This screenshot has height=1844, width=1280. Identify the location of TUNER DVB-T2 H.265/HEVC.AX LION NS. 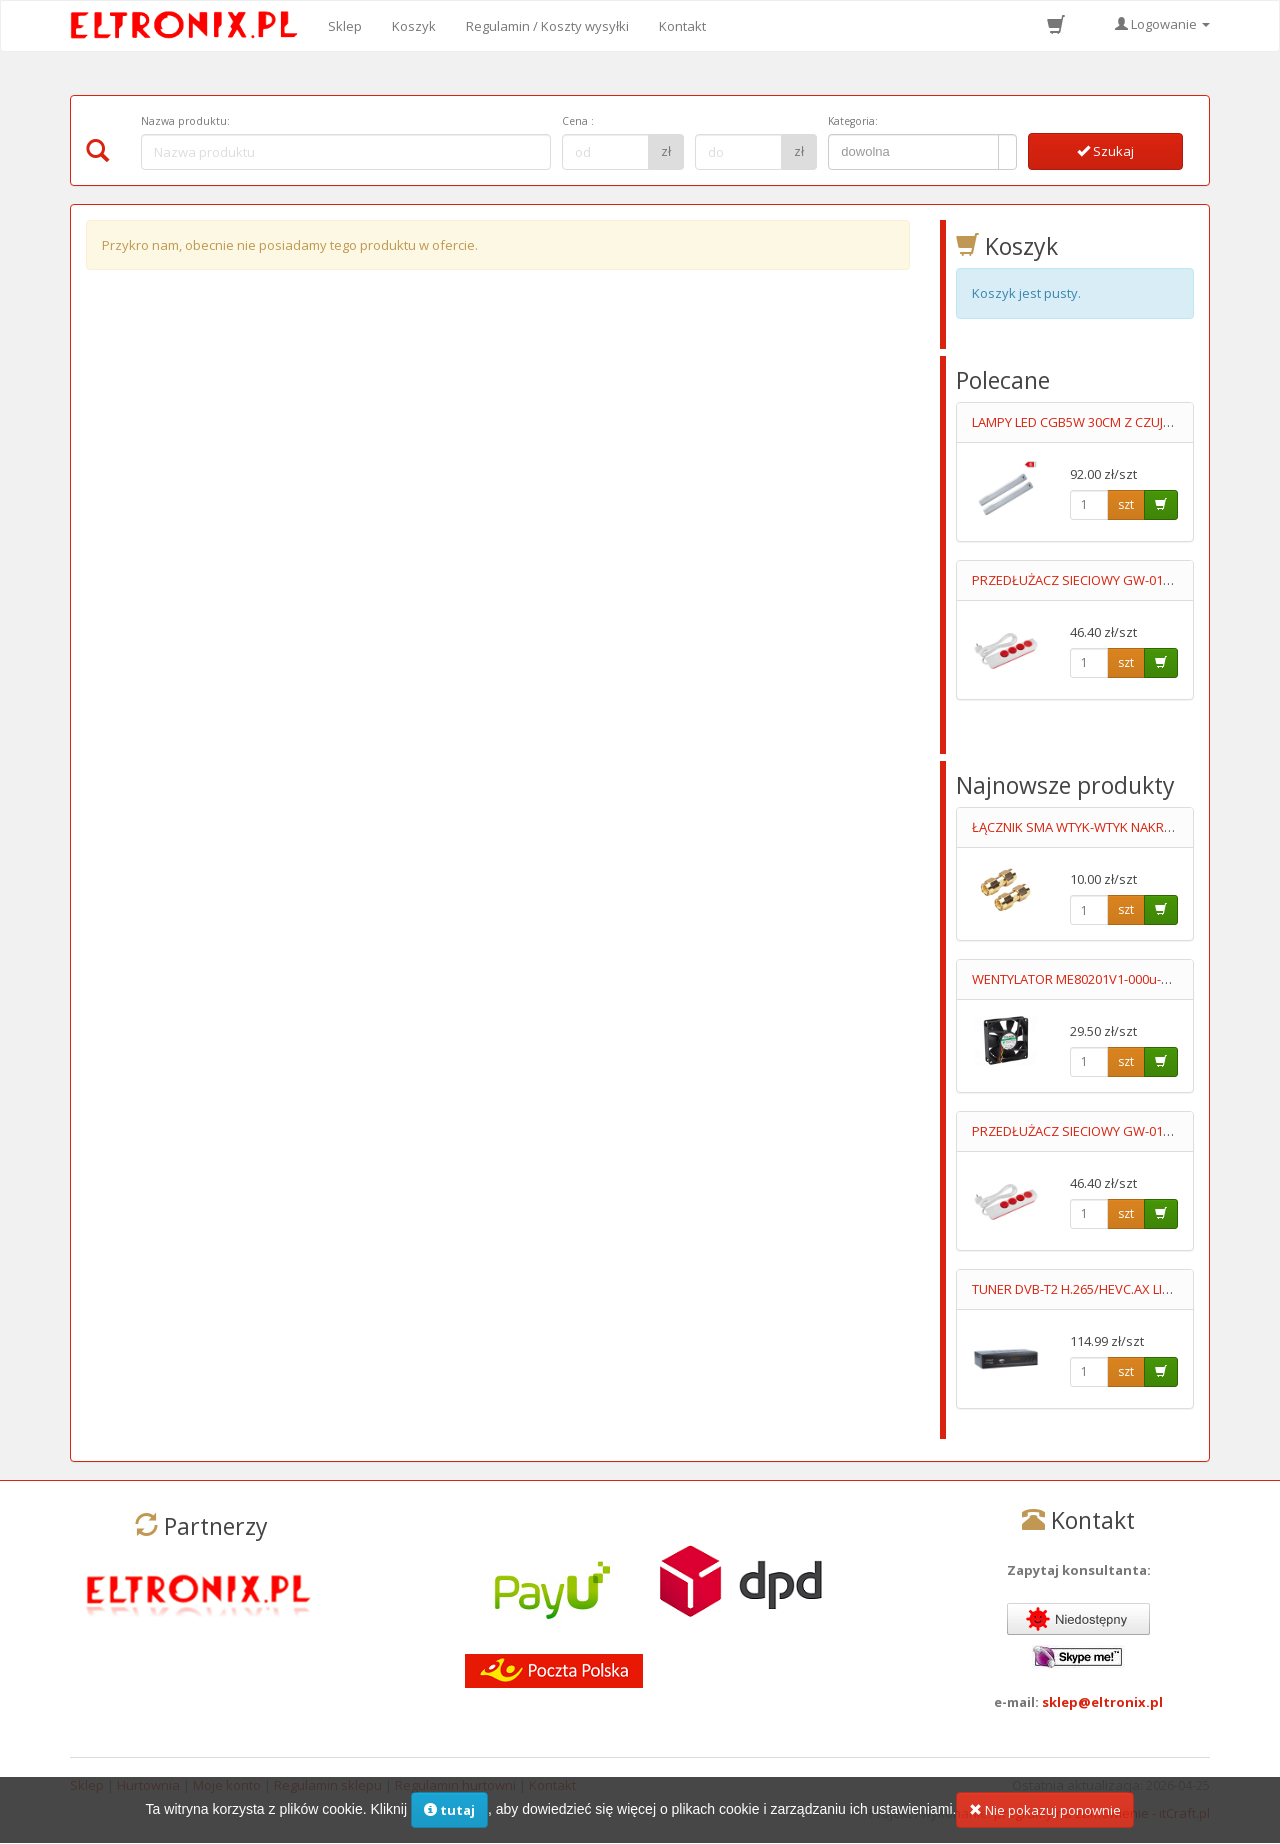
(1086, 1289).